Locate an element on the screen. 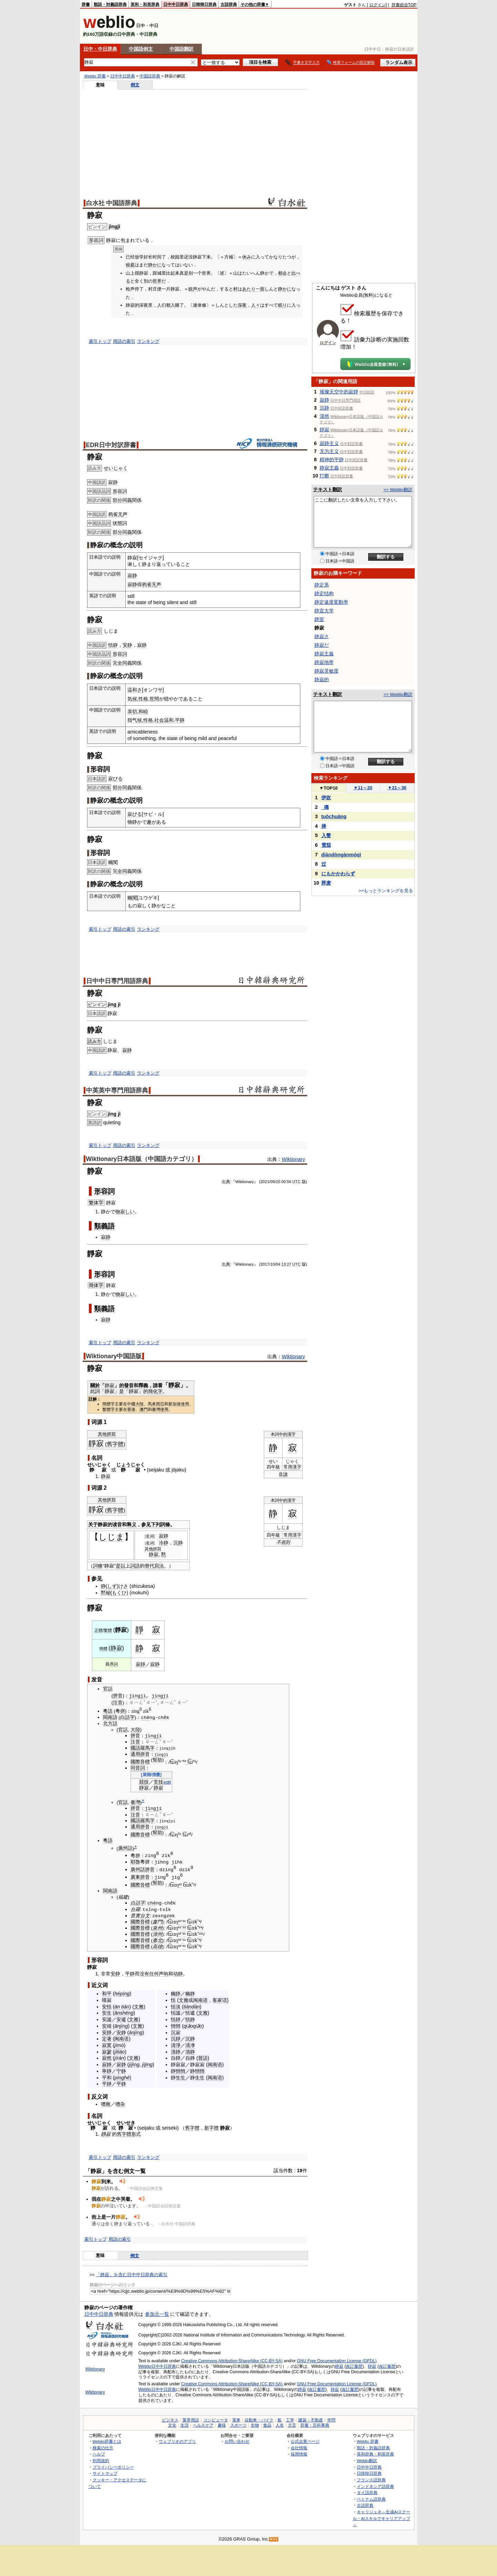  辞書・百科事典 is located at coordinates (314, 2425).